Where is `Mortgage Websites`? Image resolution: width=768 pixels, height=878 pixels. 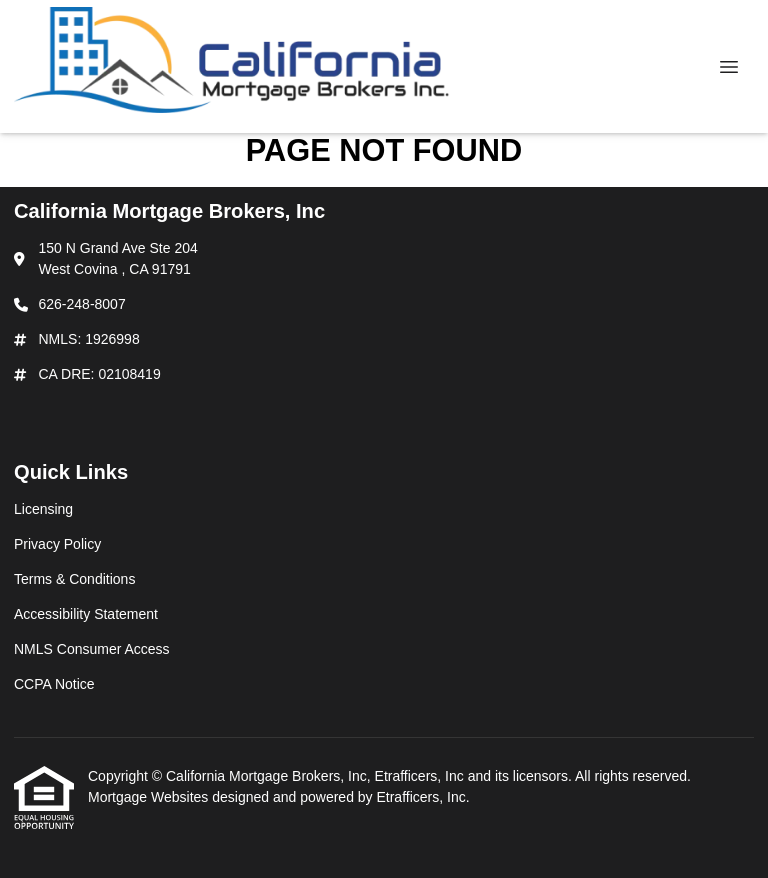 Mortgage Websites is located at coordinates (150, 797).